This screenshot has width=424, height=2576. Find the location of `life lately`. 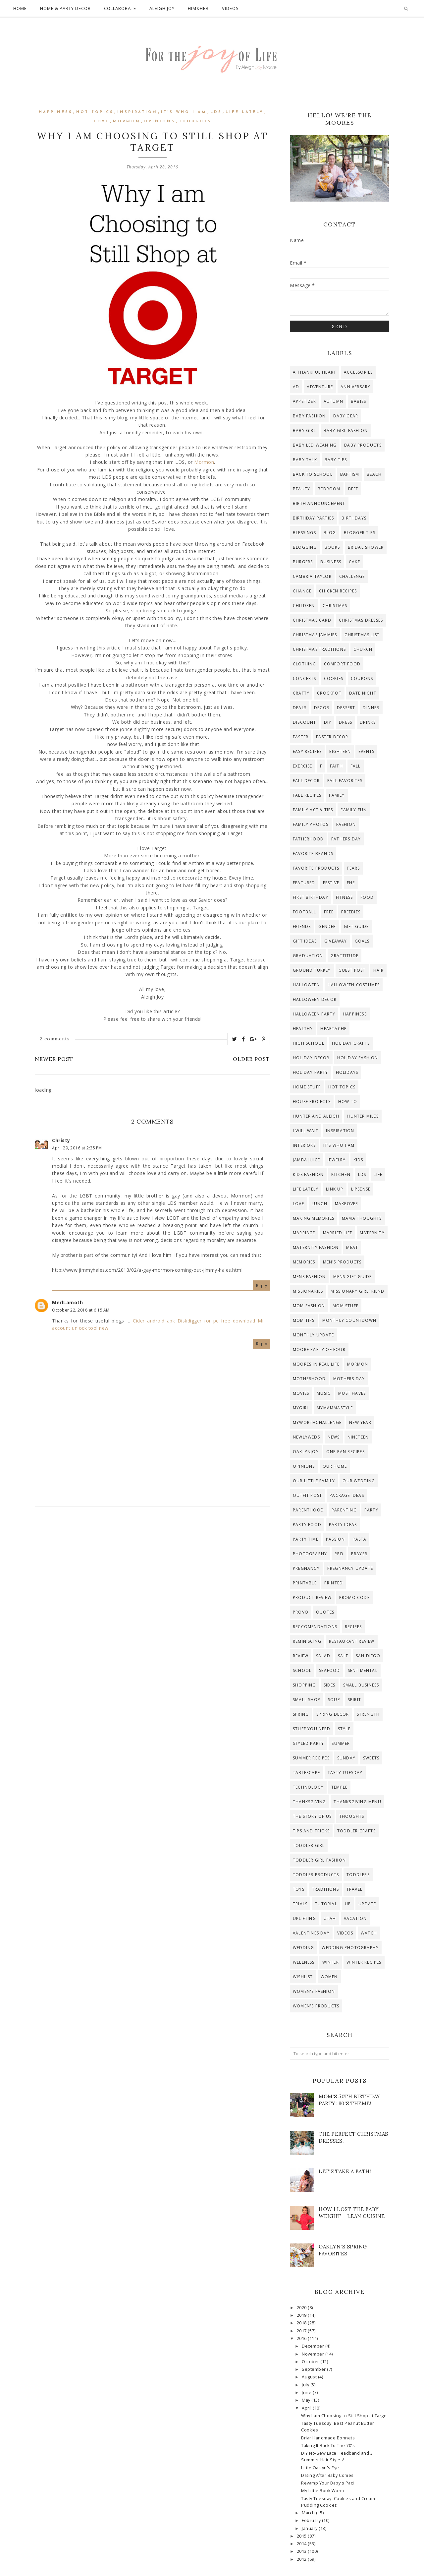

life lately is located at coordinates (245, 112).